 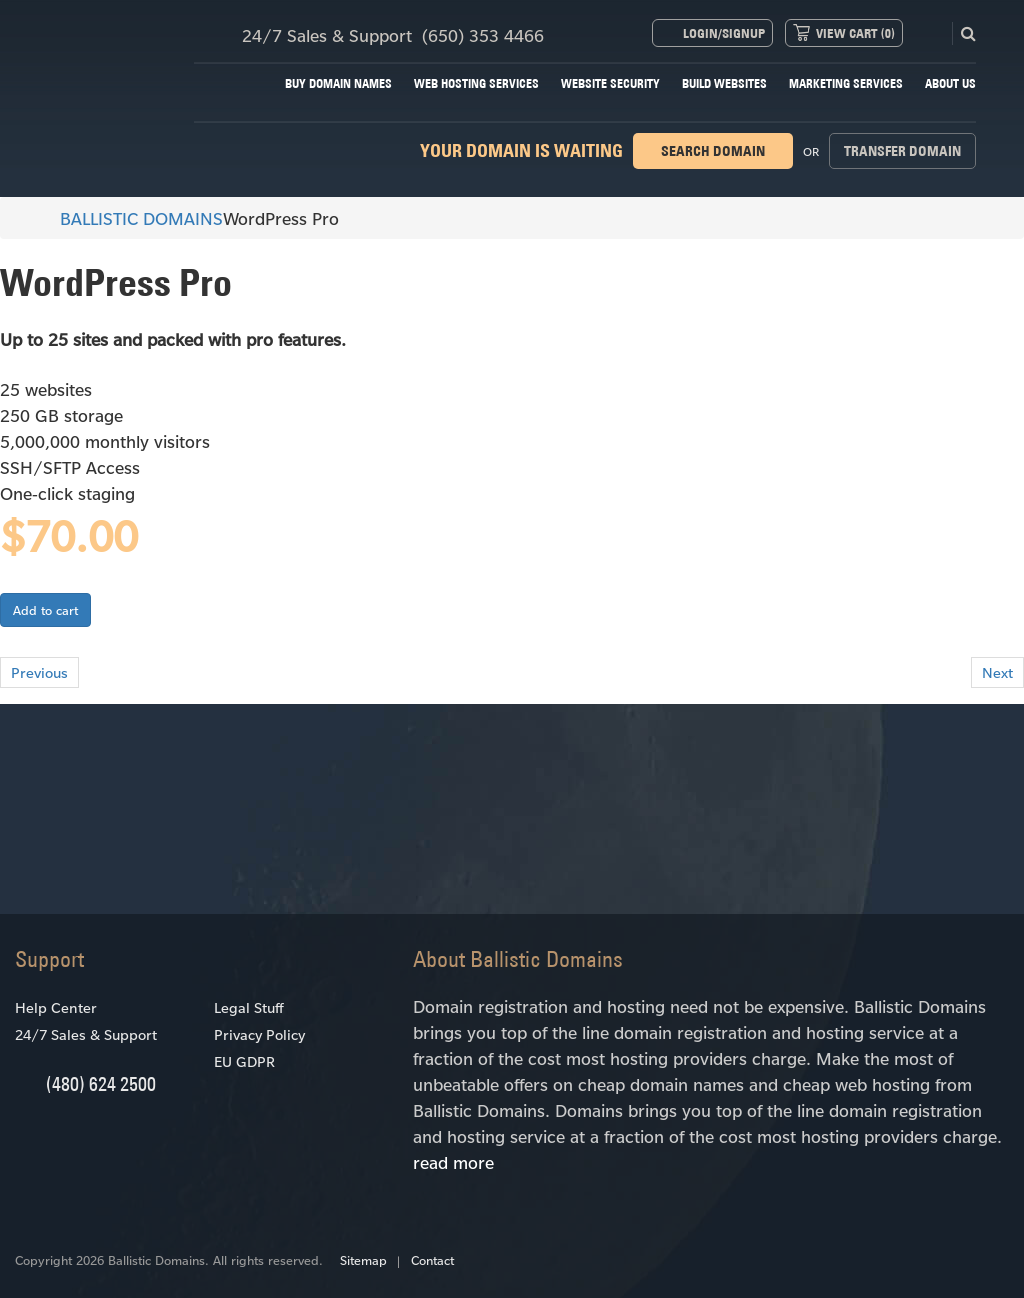 What do you see at coordinates (724, 33) in the screenshot?
I see `Login/Signup` at bounding box center [724, 33].